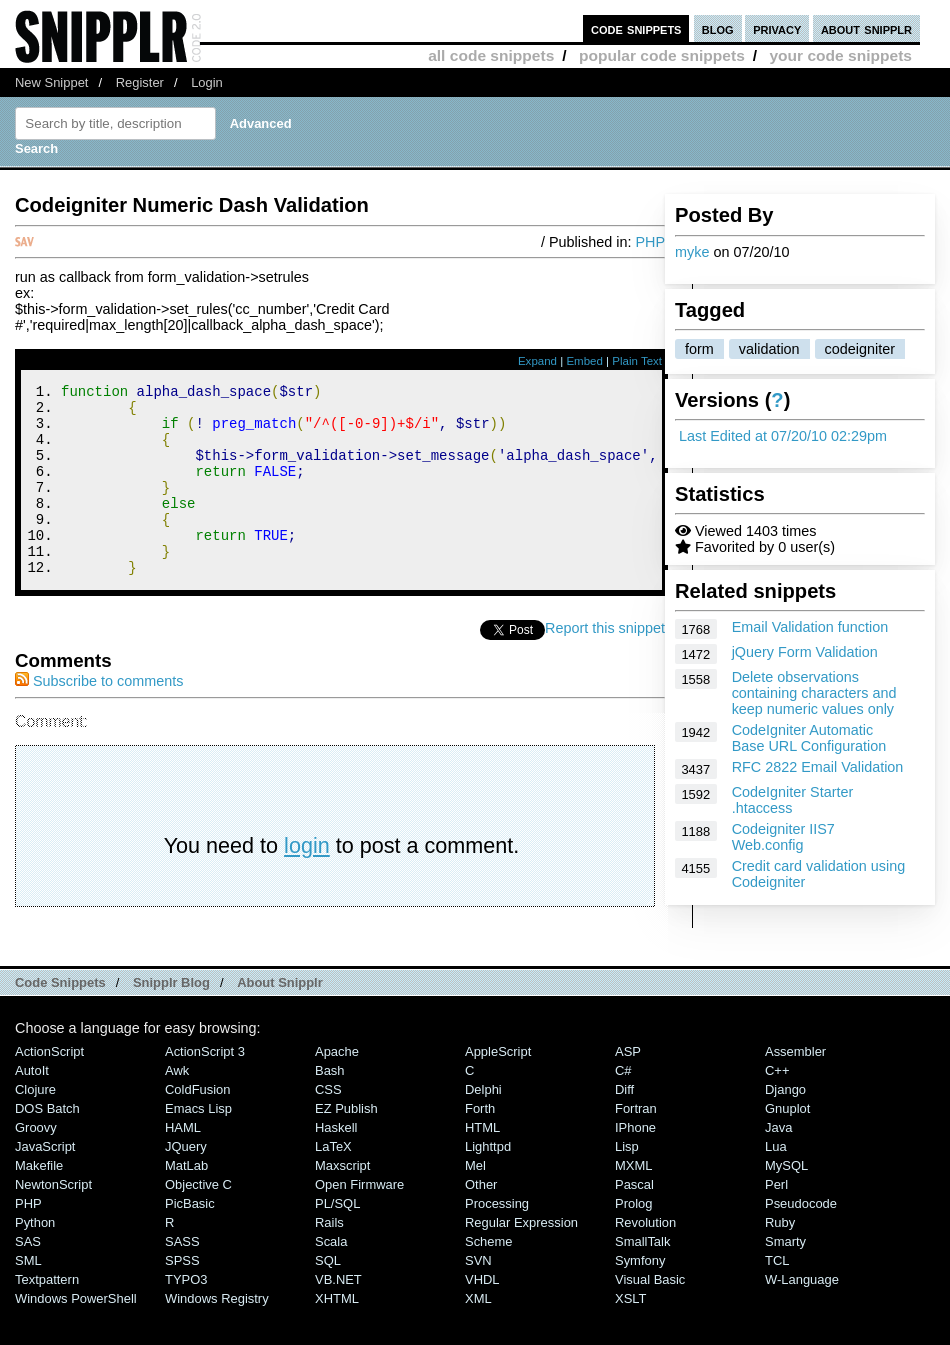 This screenshot has height=1345, width=950. What do you see at coordinates (795, 1087) in the screenshot?
I see `Assembler` at bounding box center [795, 1087].